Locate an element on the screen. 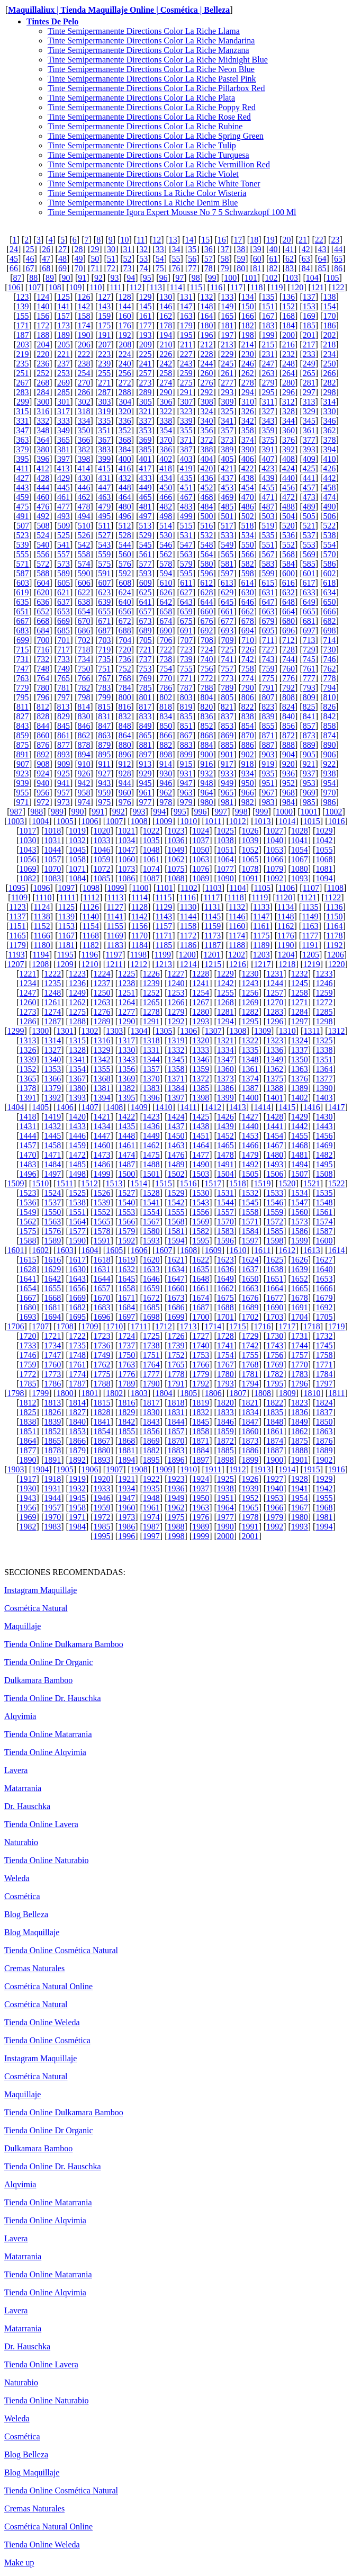 The height and width of the screenshot is (2576, 352). 1180 is located at coordinates (41, 945).